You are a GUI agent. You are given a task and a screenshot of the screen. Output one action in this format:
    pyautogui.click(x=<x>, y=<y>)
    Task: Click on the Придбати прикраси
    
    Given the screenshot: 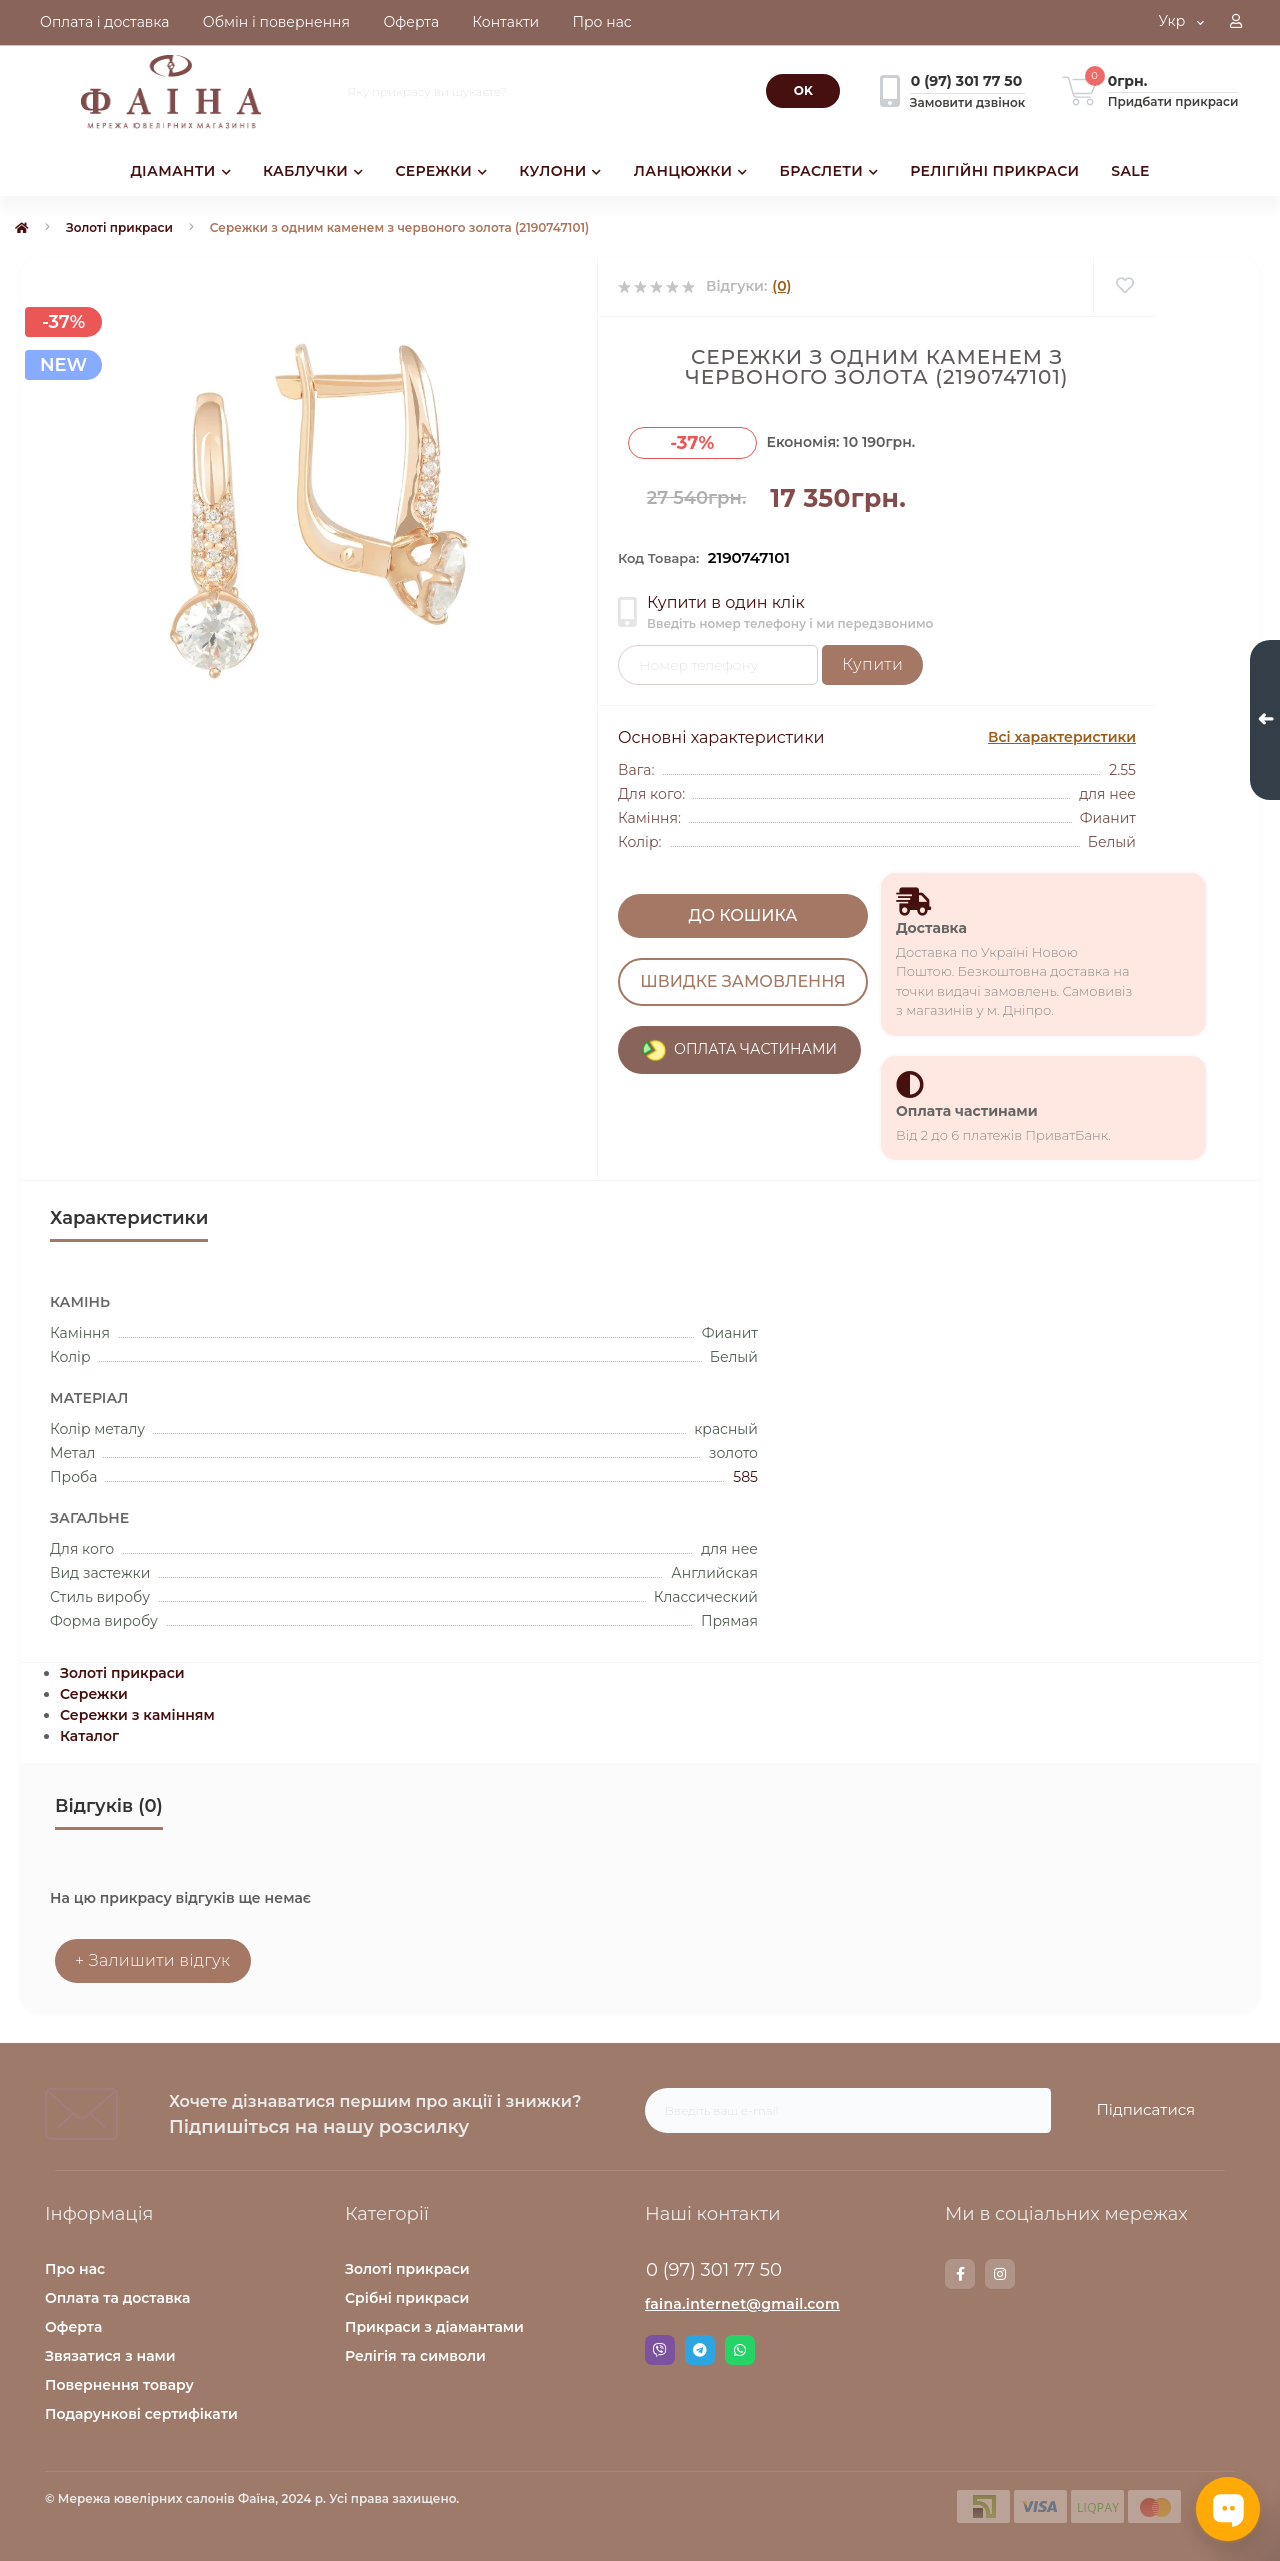 What is the action you would take?
    pyautogui.click(x=1173, y=101)
    